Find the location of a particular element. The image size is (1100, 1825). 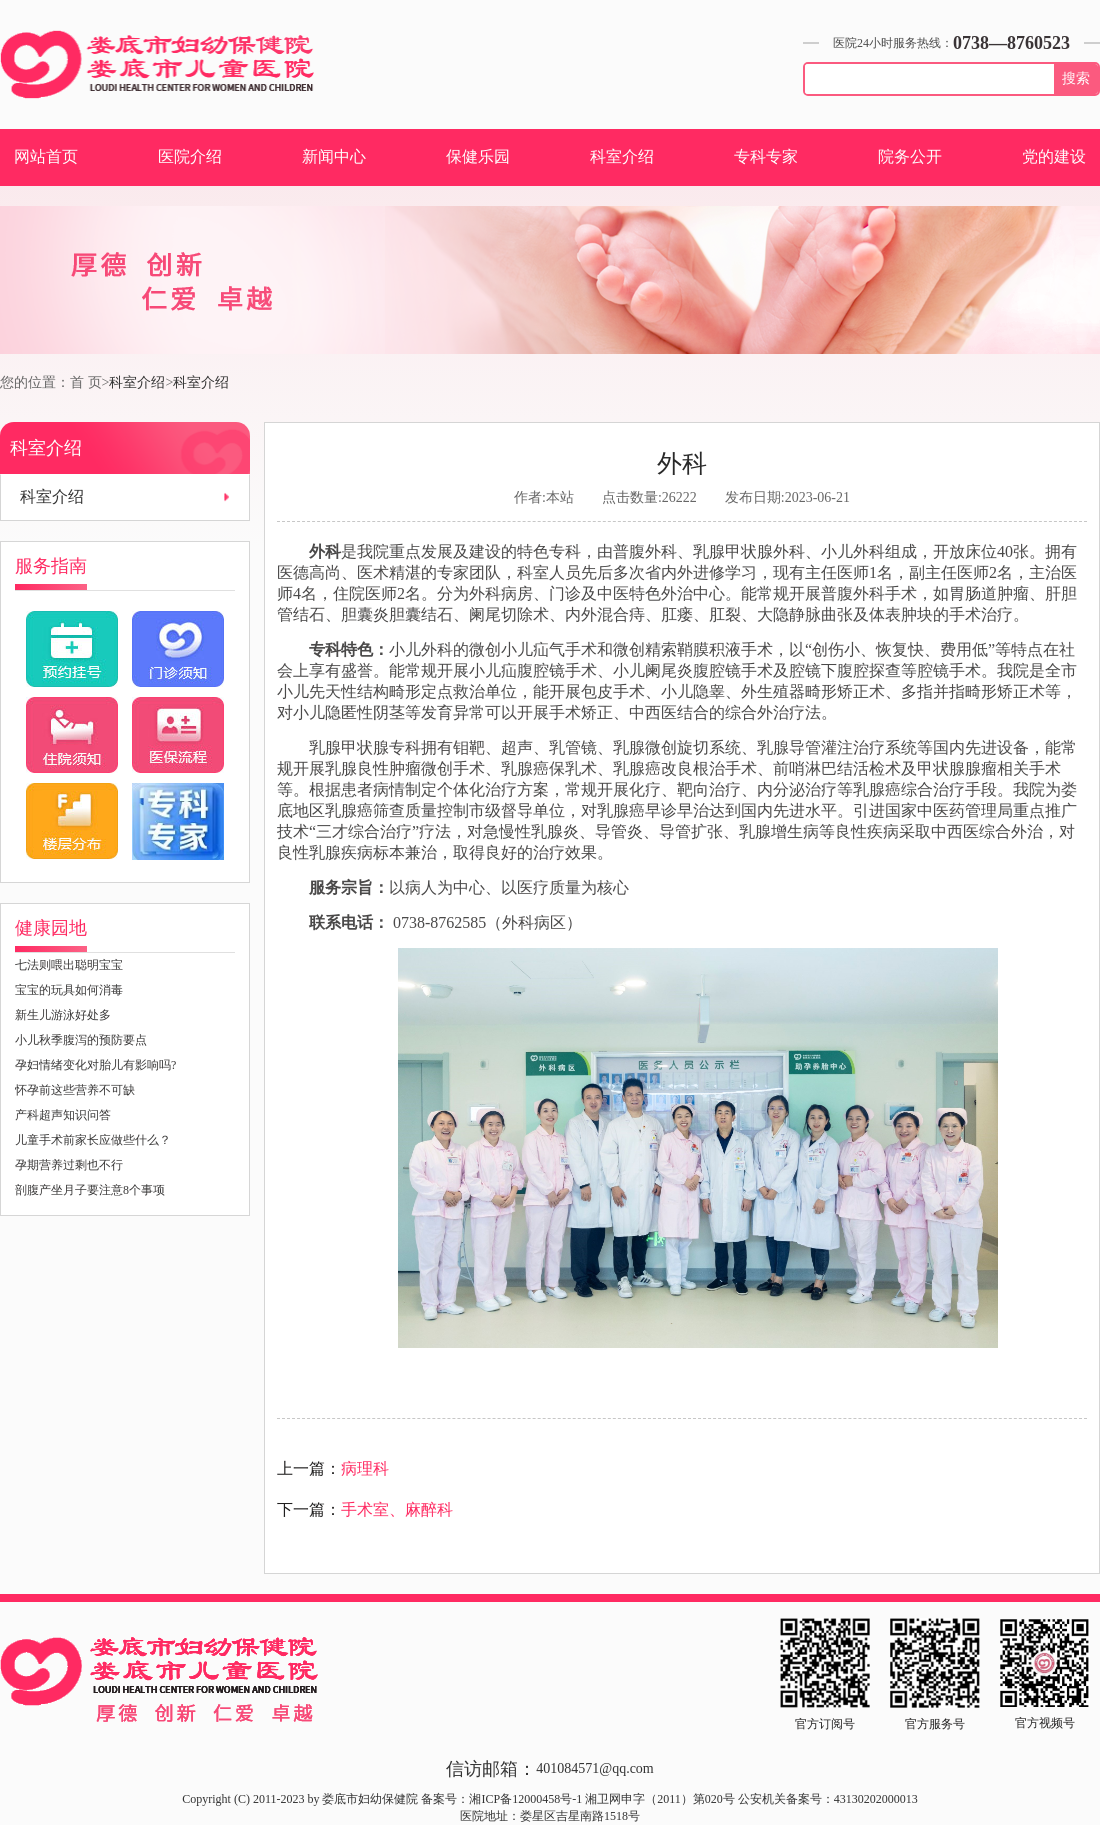

科室介绍 is located at coordinates (622, 156).